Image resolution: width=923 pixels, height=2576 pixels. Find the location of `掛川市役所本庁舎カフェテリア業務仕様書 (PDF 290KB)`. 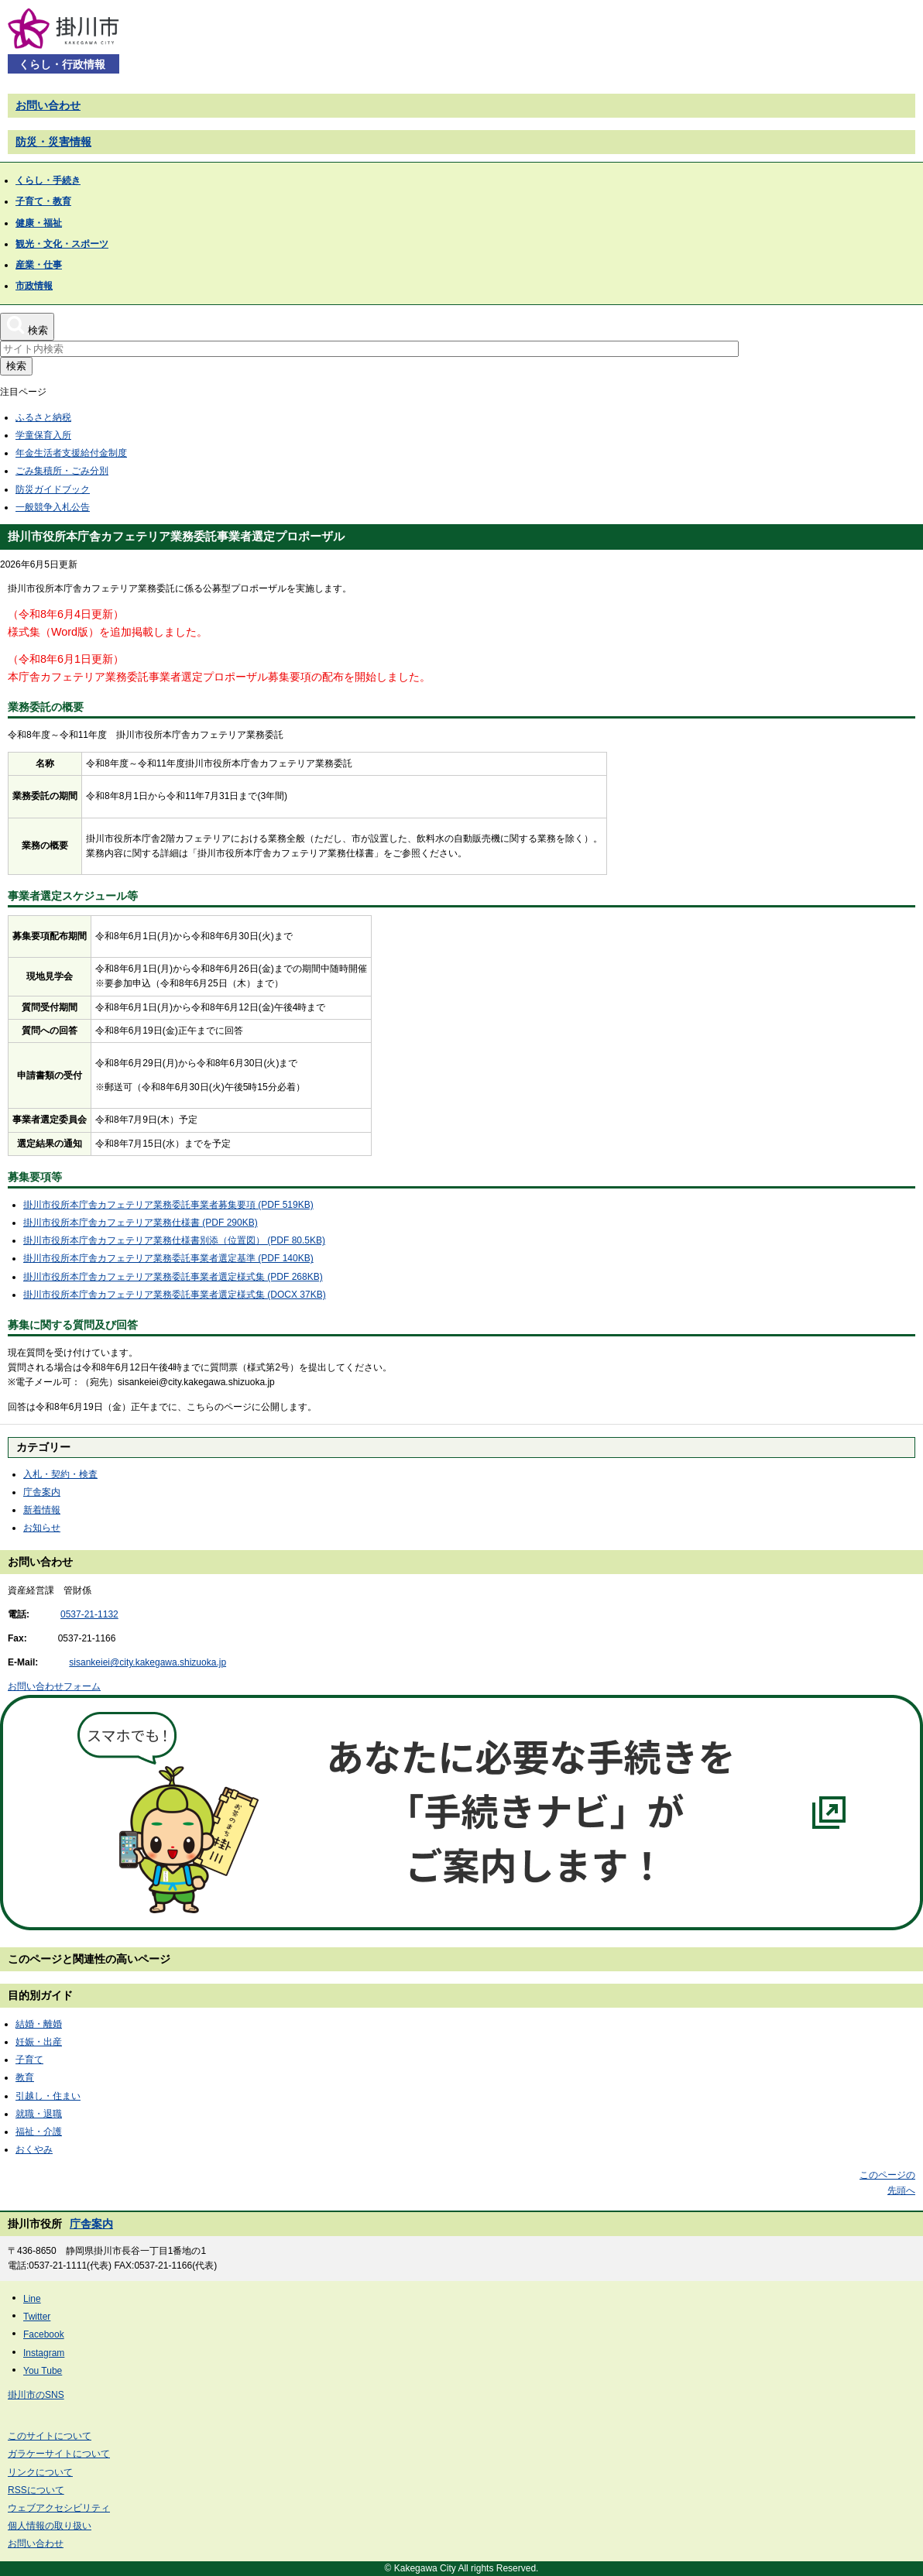

掛川市役所本庁舎カフェテリア業務仕様書 (PDF 290KB) is located at coordinates (140, 1222).